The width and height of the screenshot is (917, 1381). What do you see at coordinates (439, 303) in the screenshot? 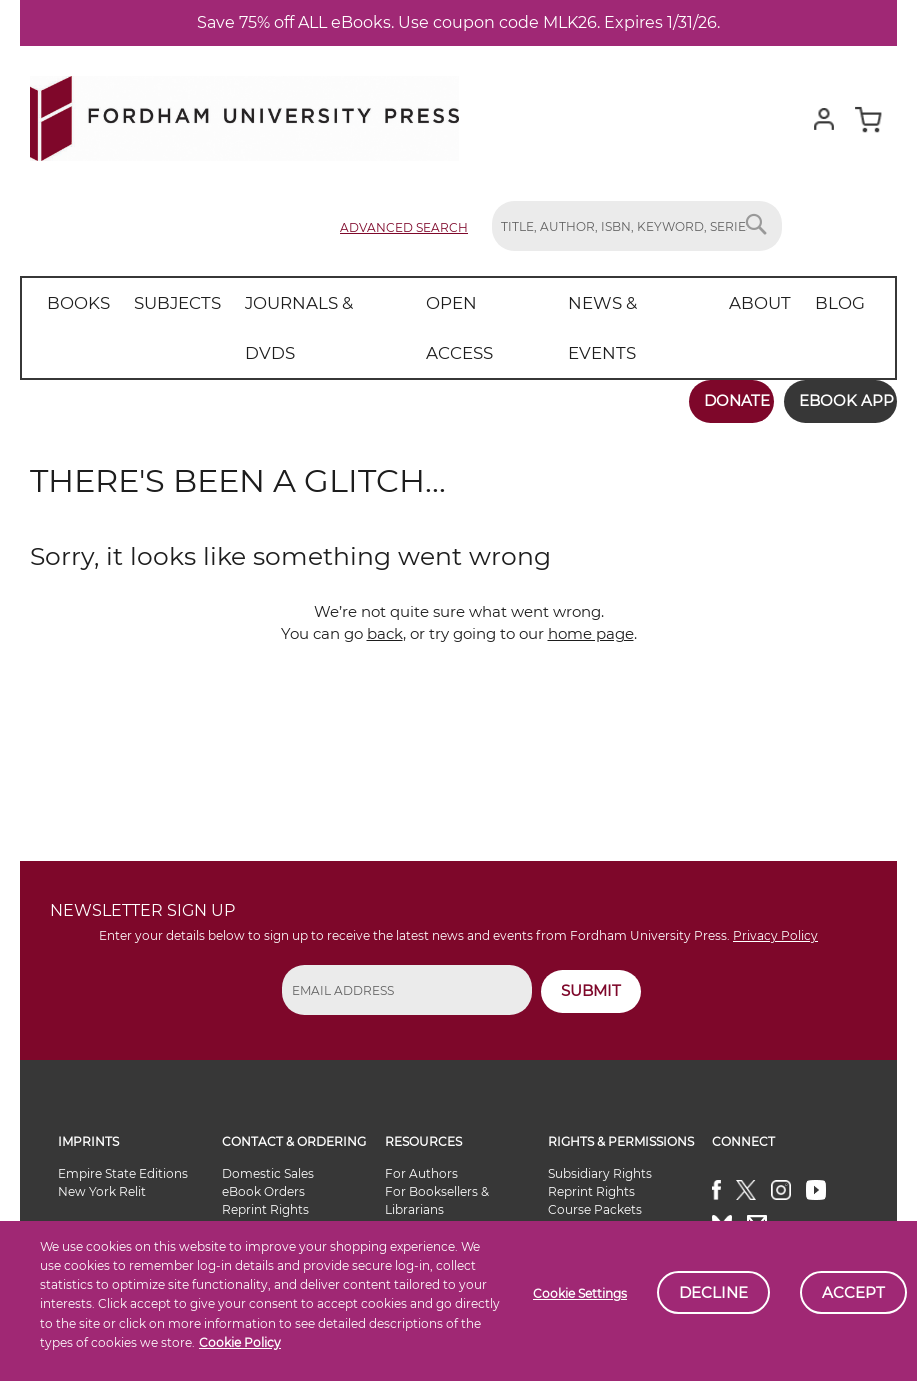
I see `[menu]` at bounding box center [439, 303].